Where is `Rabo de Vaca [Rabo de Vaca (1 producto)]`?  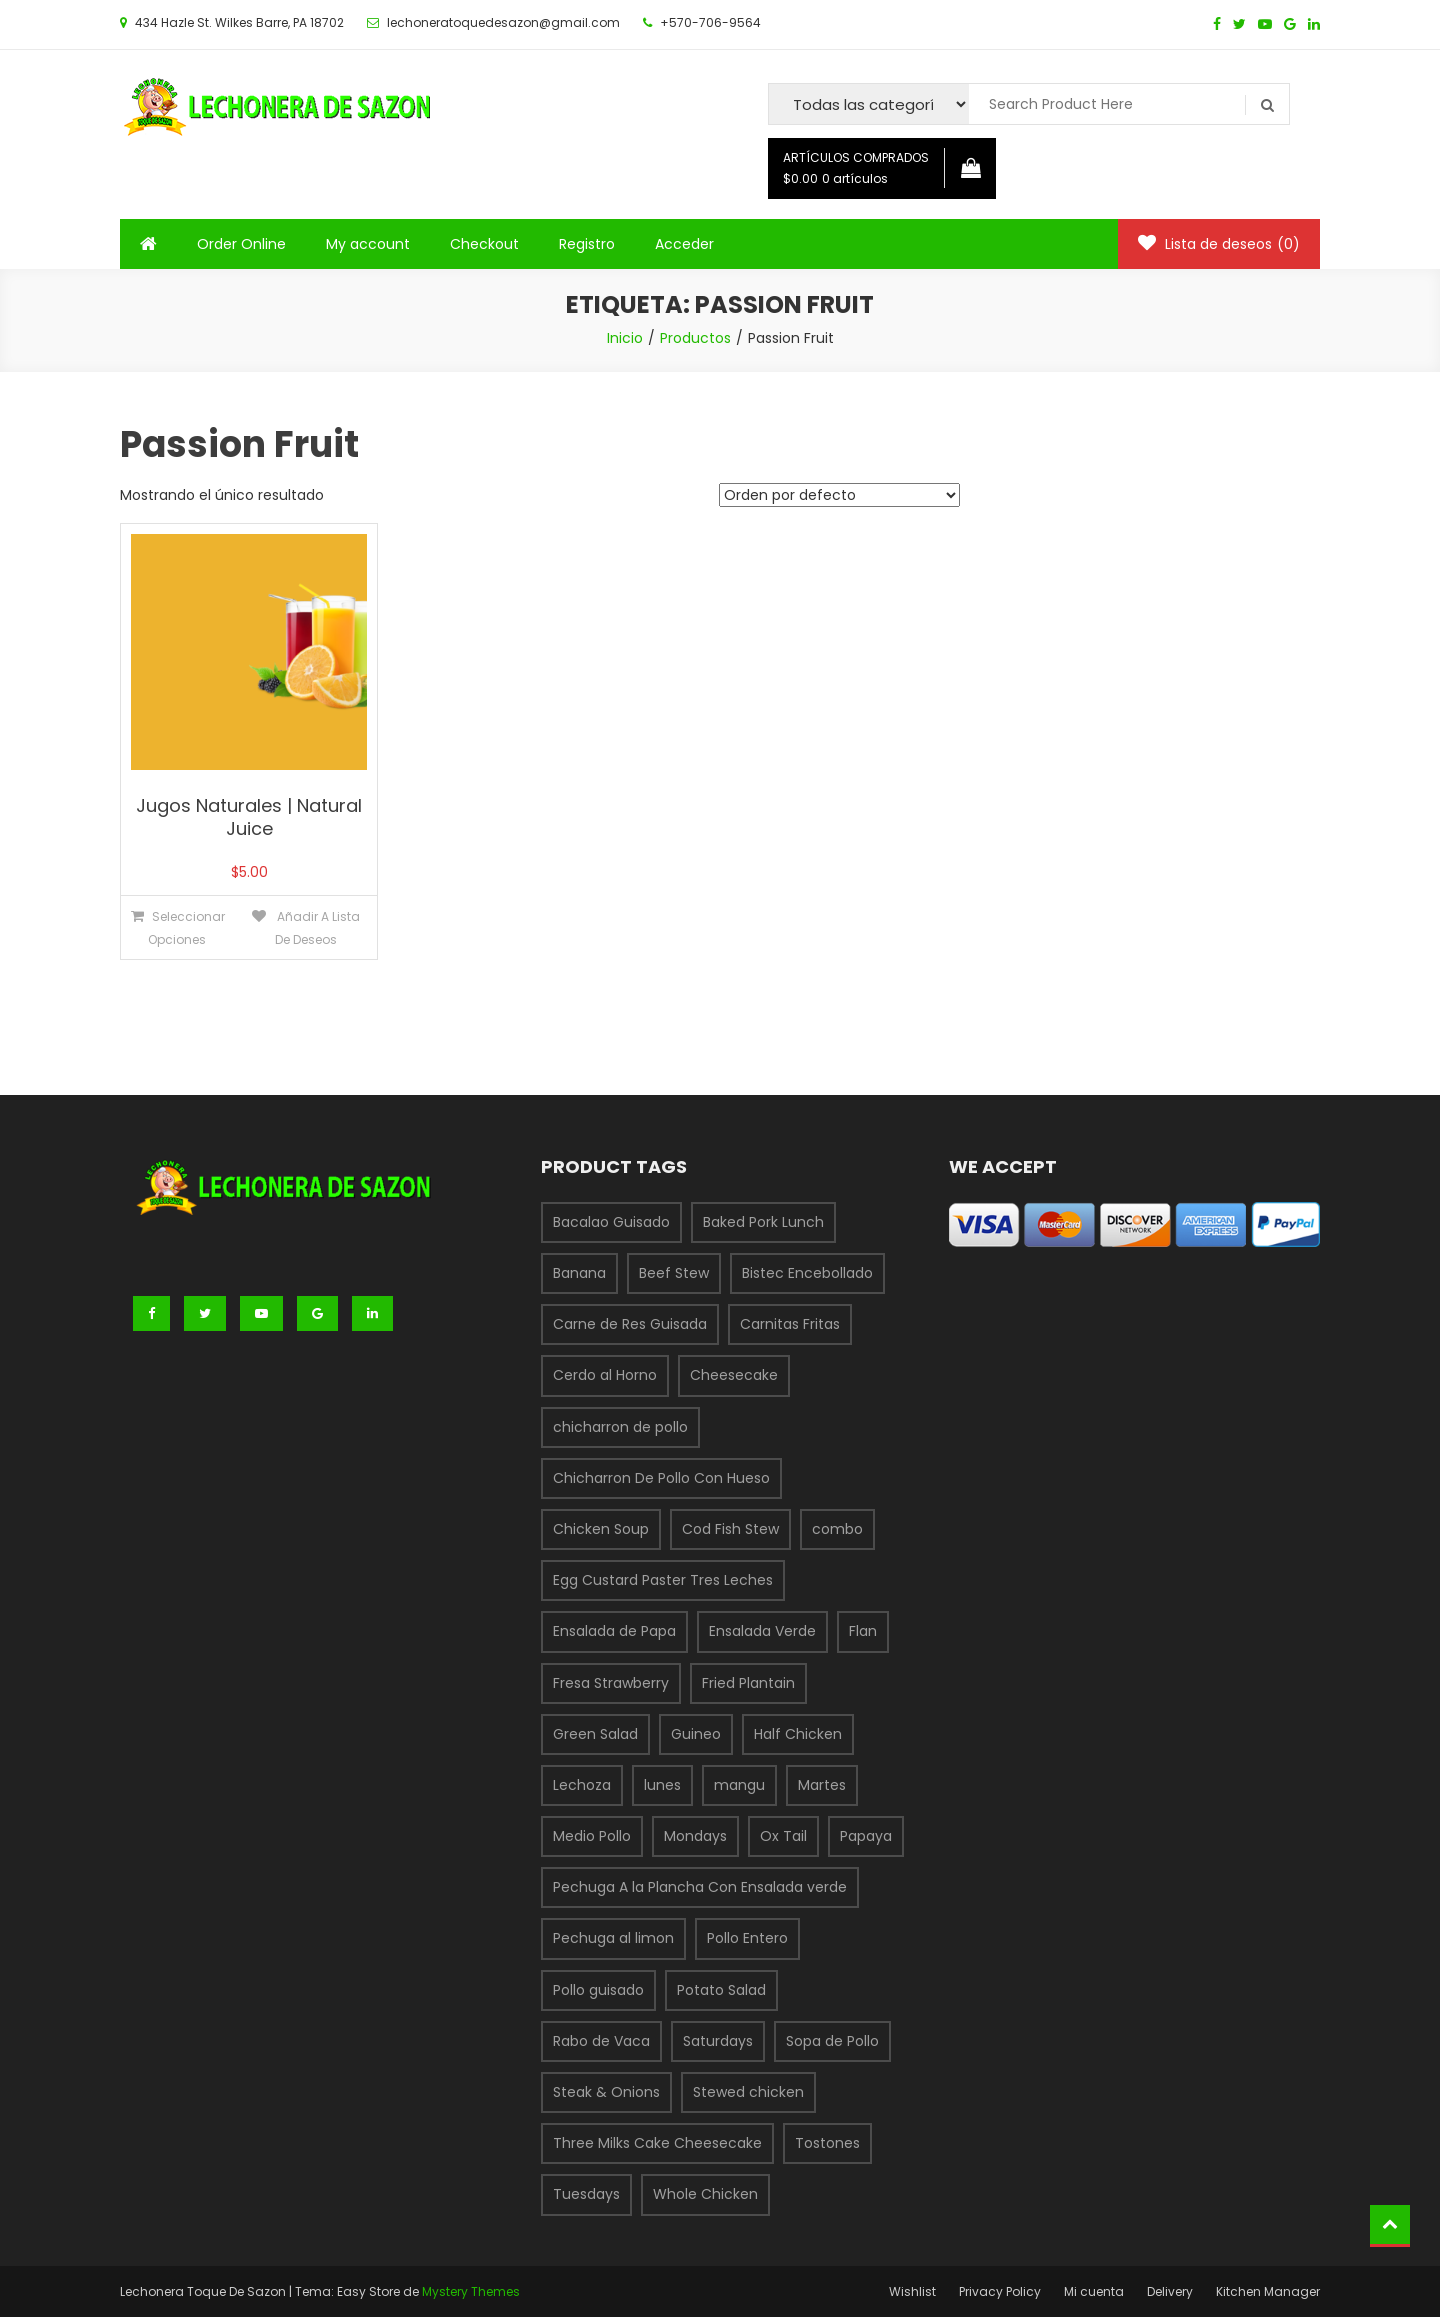 Rabo de Vaca [Rabo de Vaca (1 producto)] is located at coordinates (601, 2041).